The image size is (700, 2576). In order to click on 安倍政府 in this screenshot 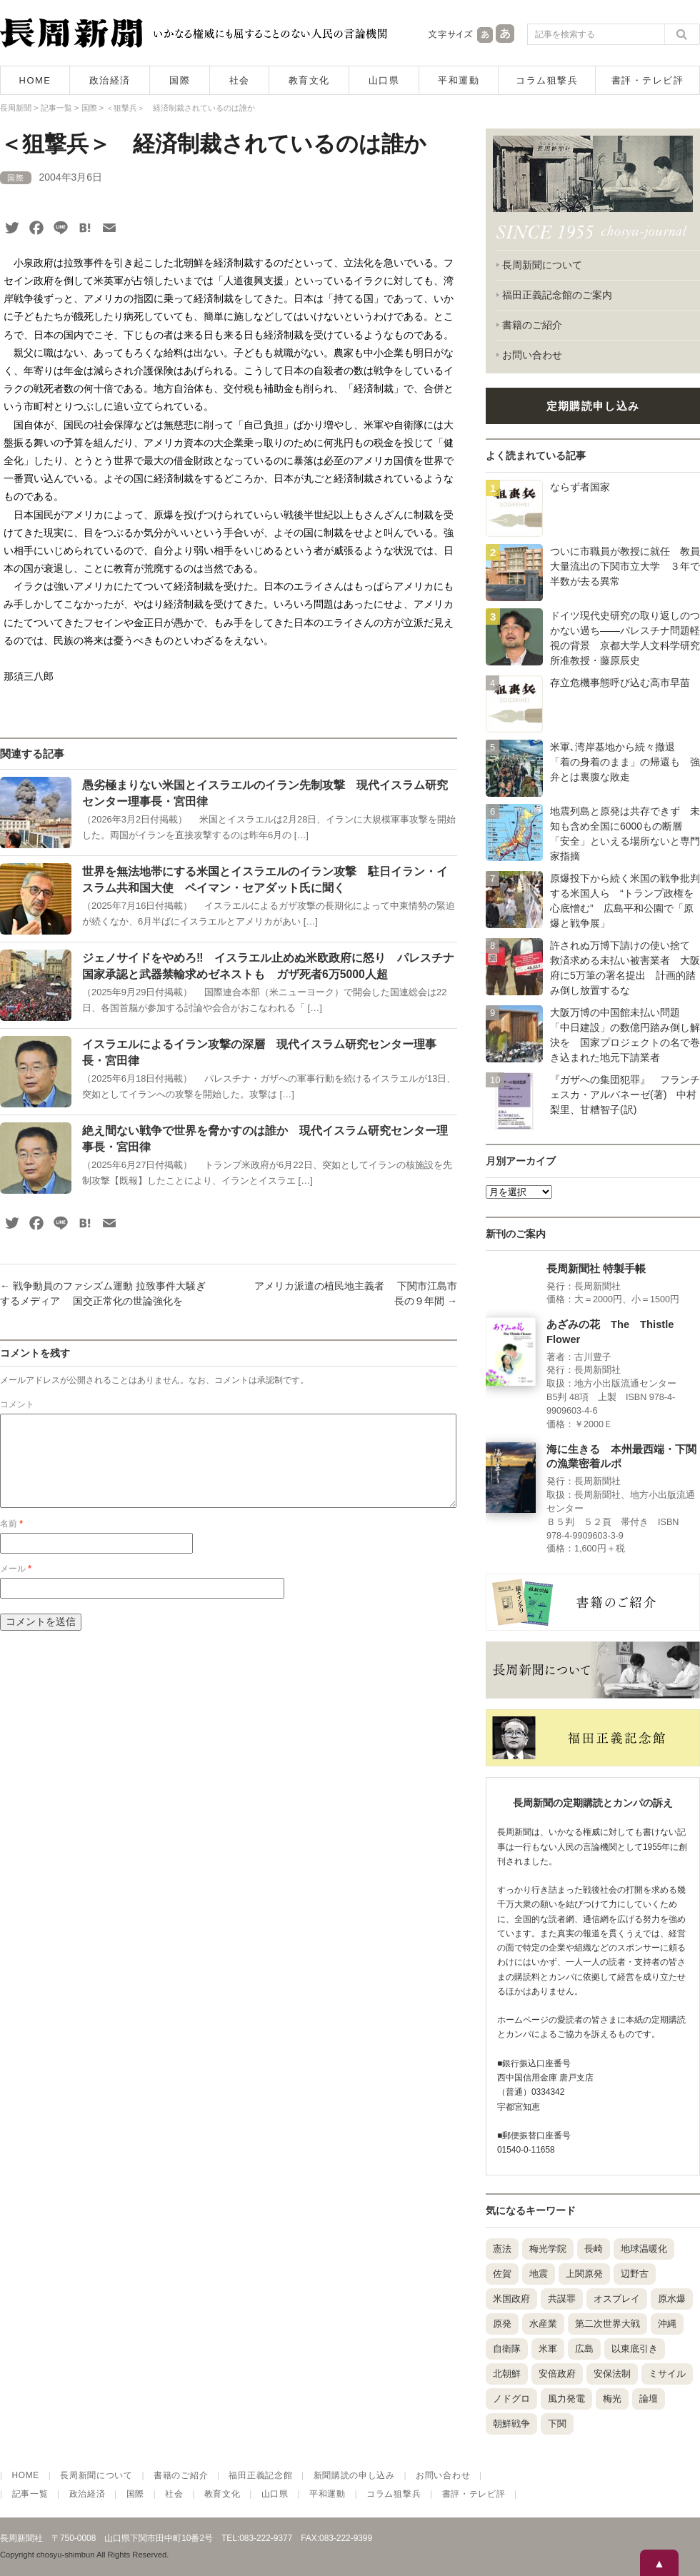, I will do `click(557, 2373)`.